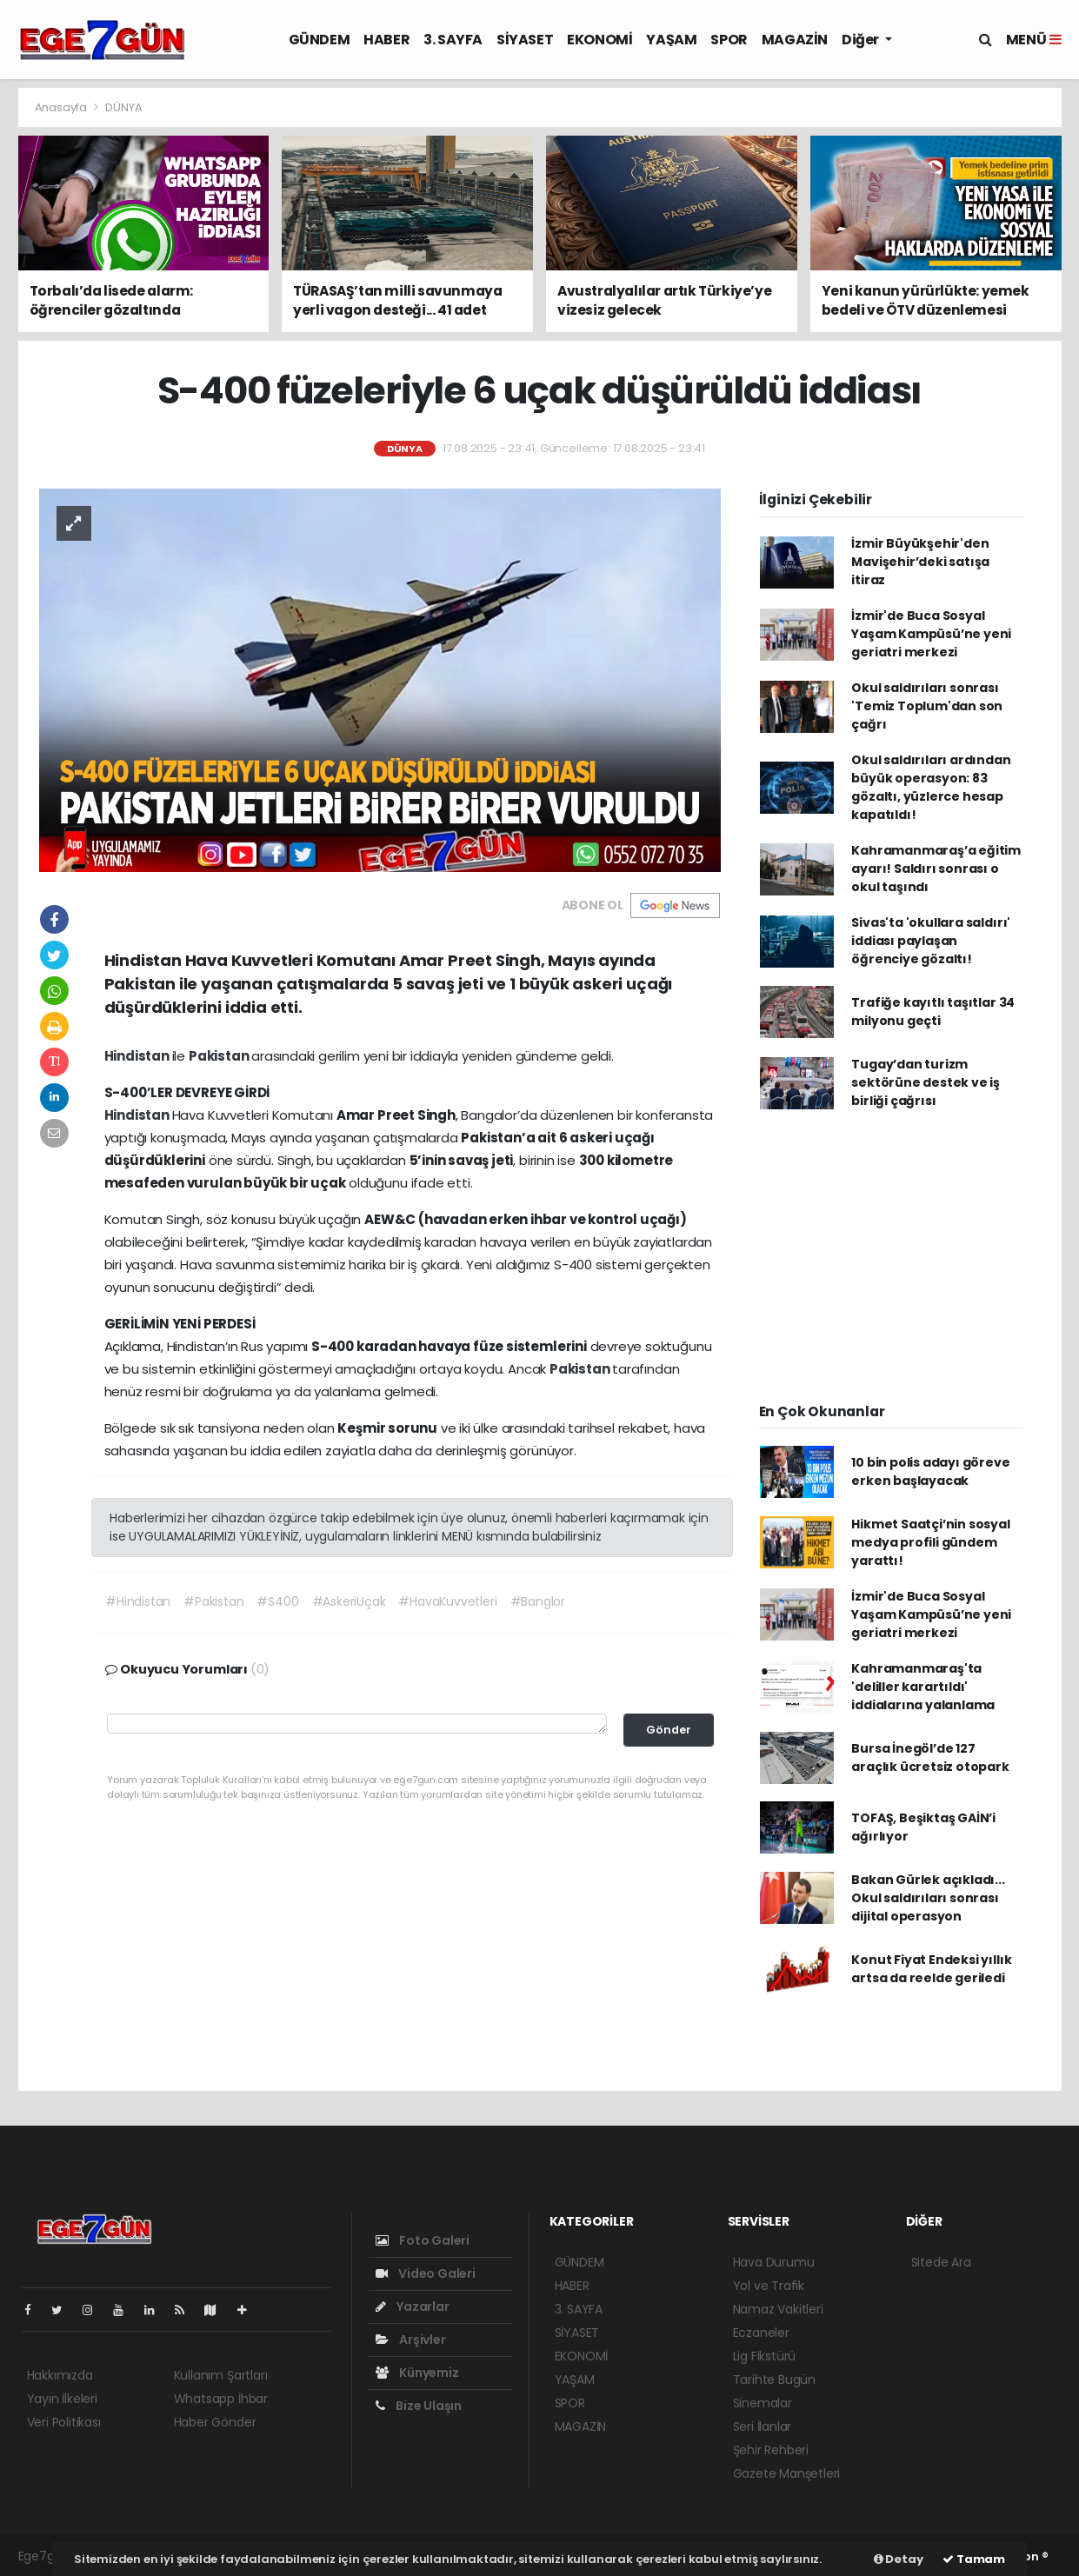  What do you see at coordinates (920, 562) in the screenshot?
I see `İzmir Büyükşehir'den Mavişehir’deki satışa itiraz` at bounding box center [920, 562].